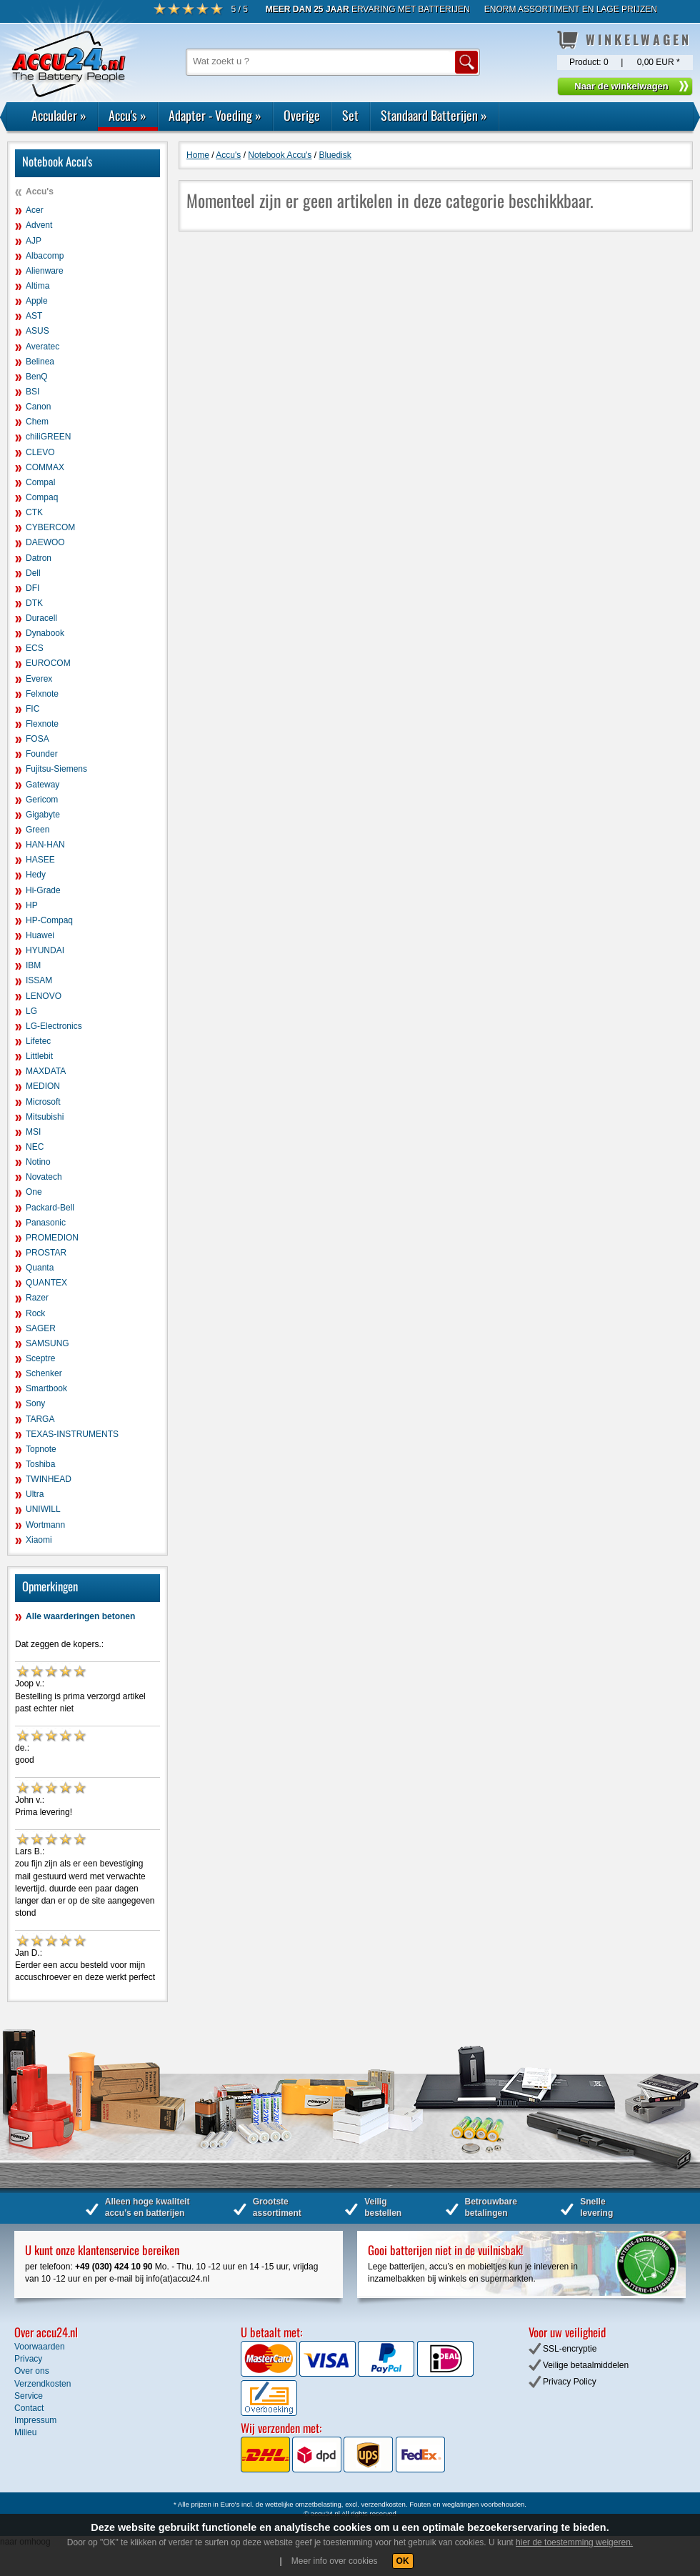  Describe the element at coordinates (58, 115) in the screenshot. I see `Acculader` at that location.